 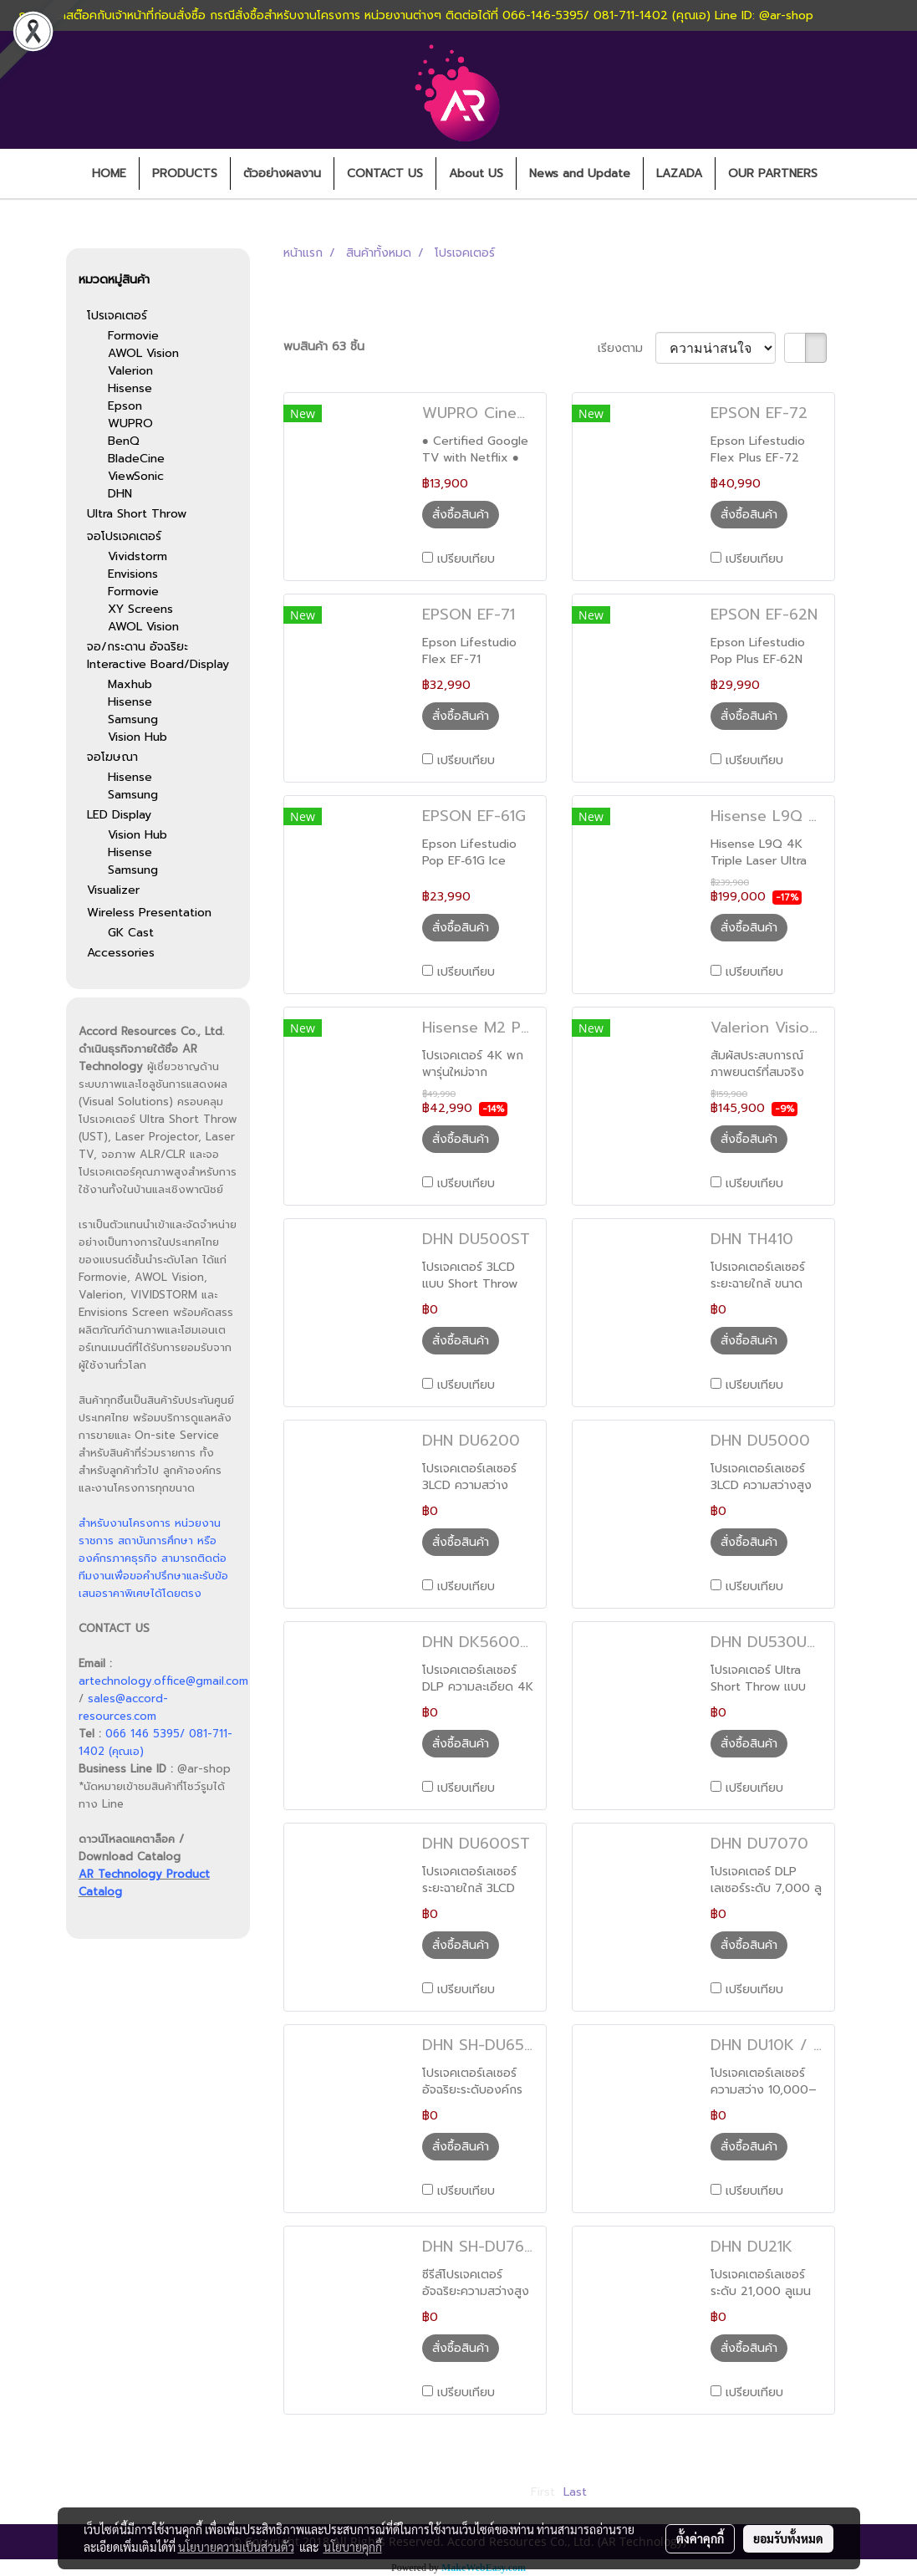 I want to click on GK Cast, so click(x=131, y=932).